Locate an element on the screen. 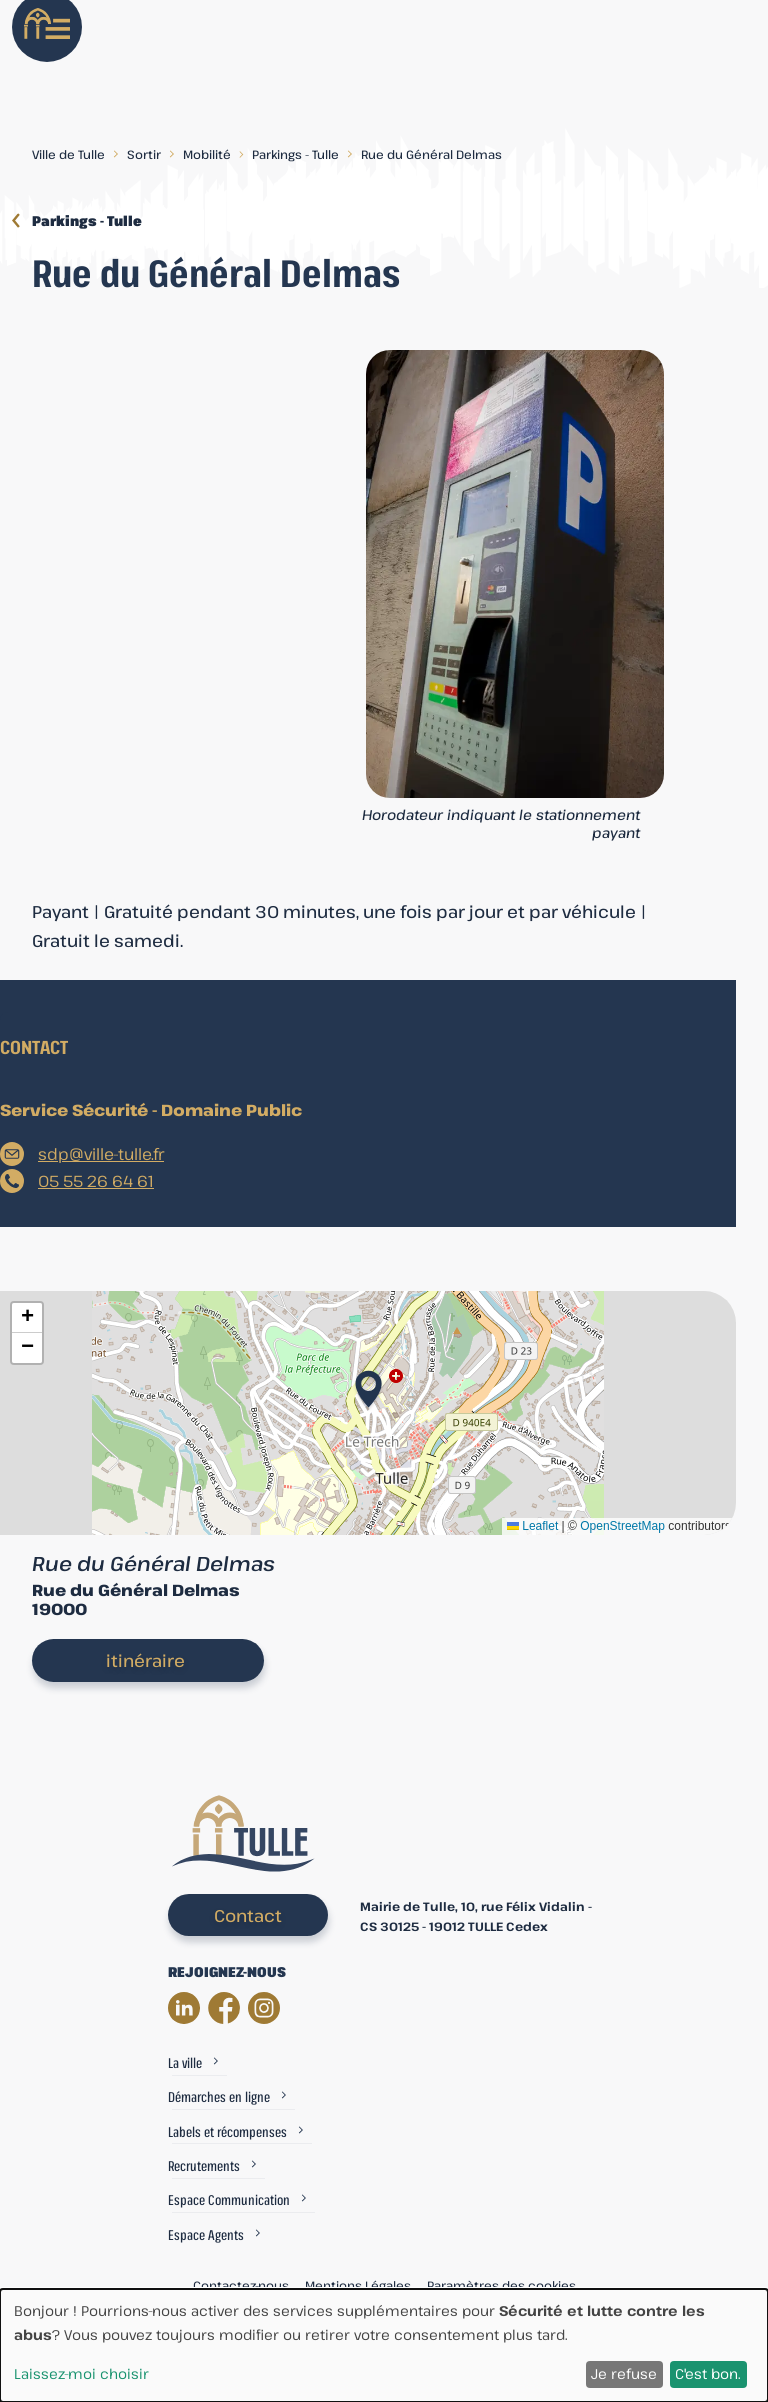 The image size is (768, 2402). [button] is located at coordinates (368, 1383).